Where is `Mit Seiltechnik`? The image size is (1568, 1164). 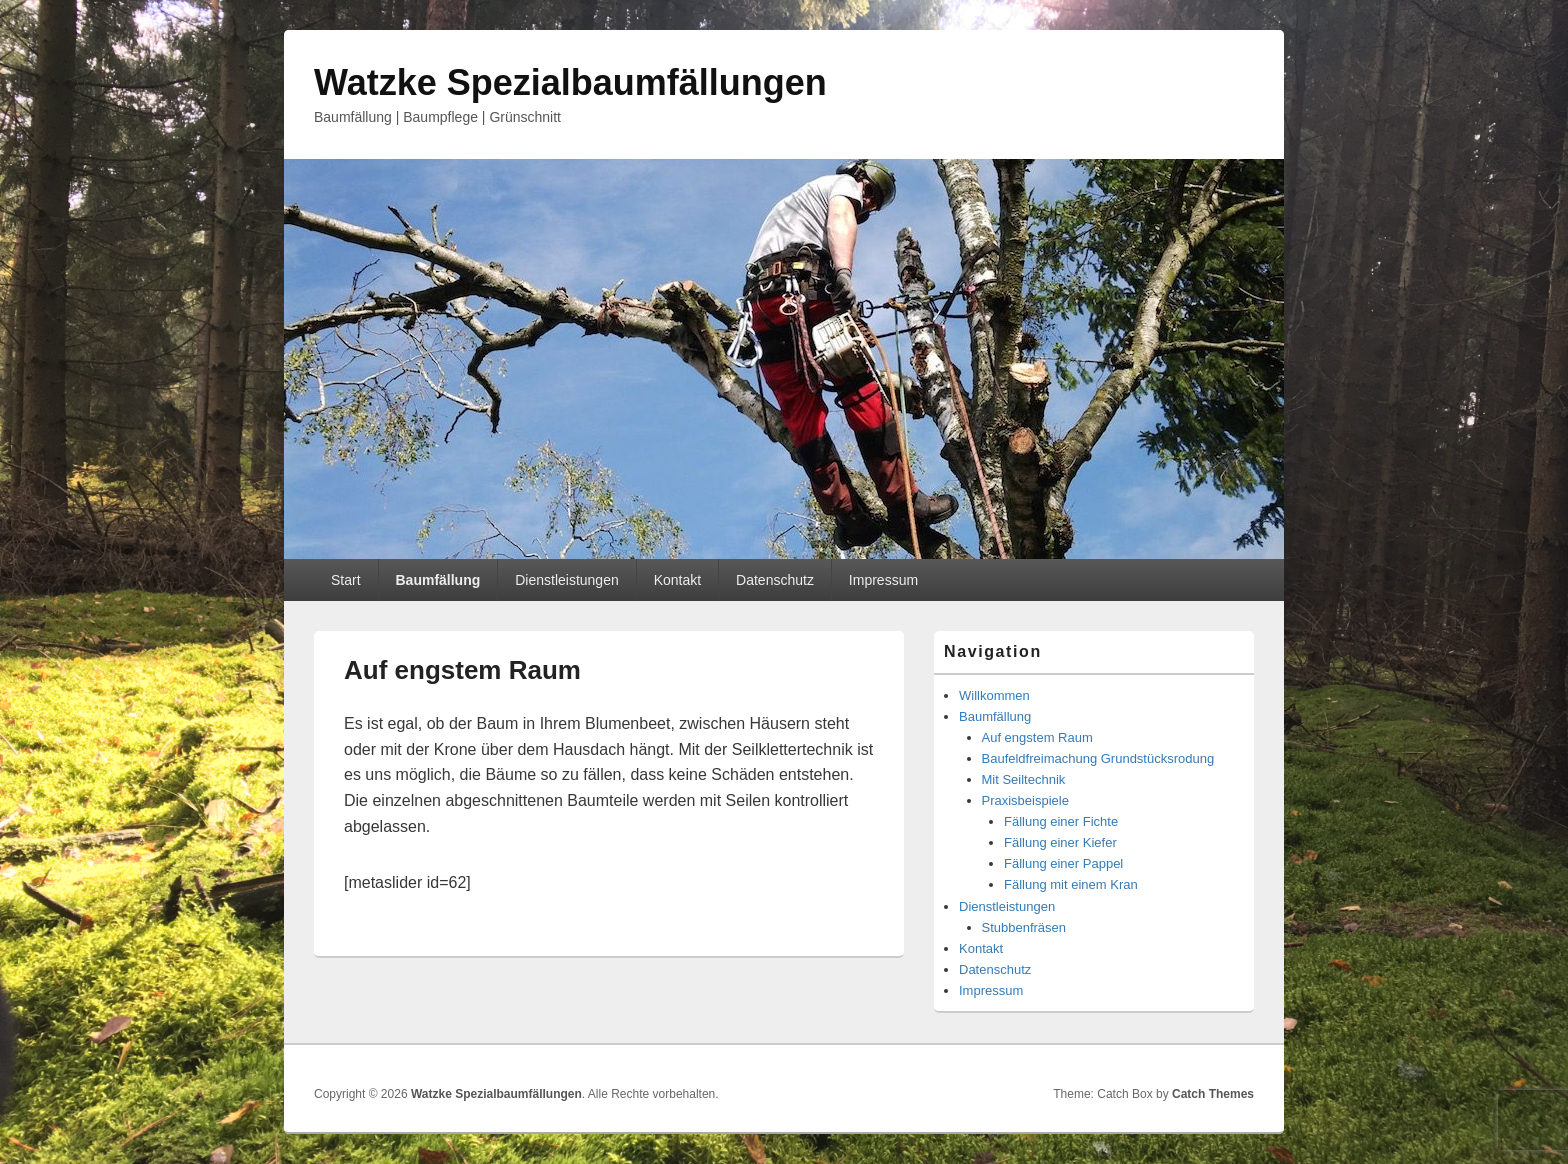 Mit Seiltechnik is located at coordinates (1024, 779).